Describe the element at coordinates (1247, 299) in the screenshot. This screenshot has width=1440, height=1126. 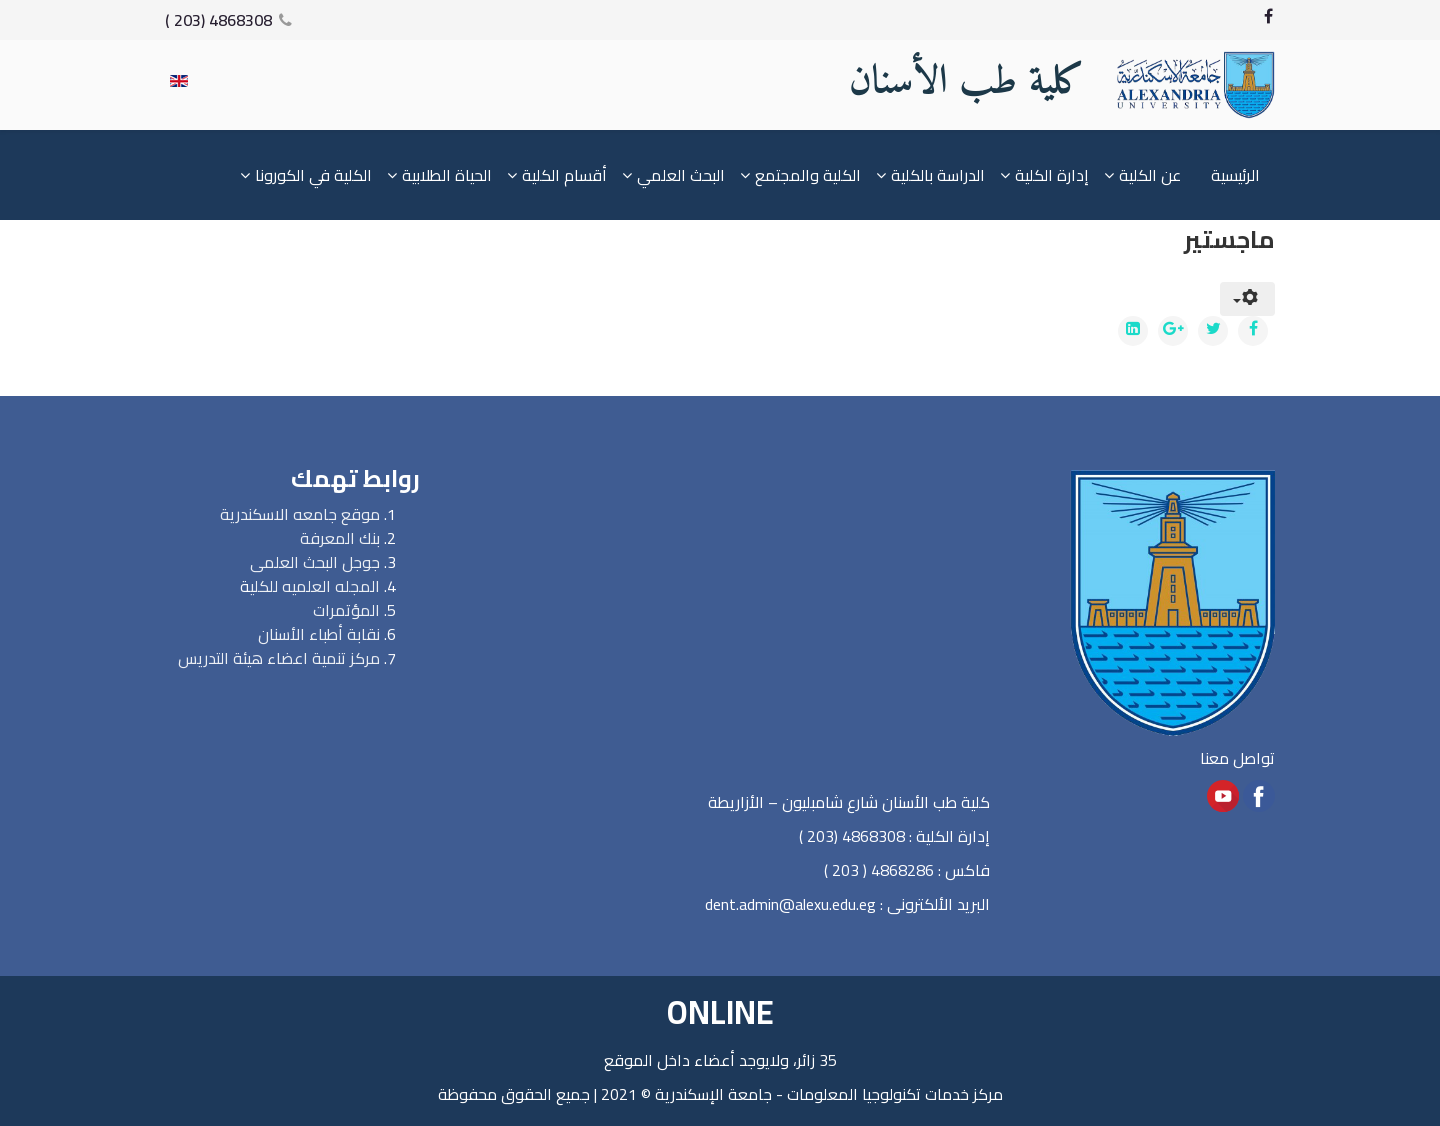
I see `[User tools]` at that location.